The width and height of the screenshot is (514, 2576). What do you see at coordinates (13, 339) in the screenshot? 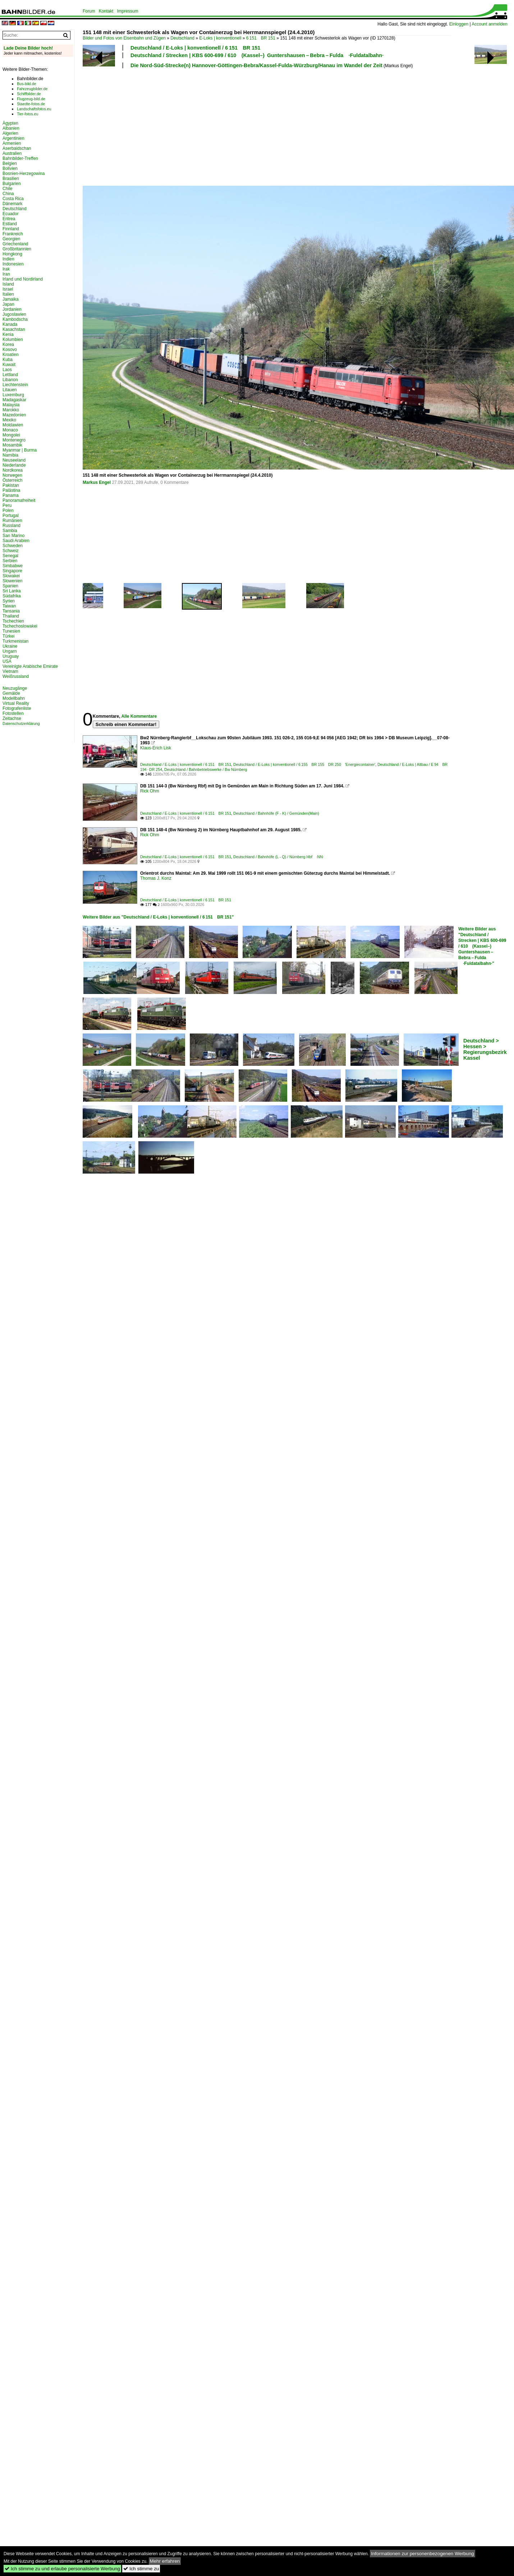
I see `Kolumbien` at bounding box center [13, 339].